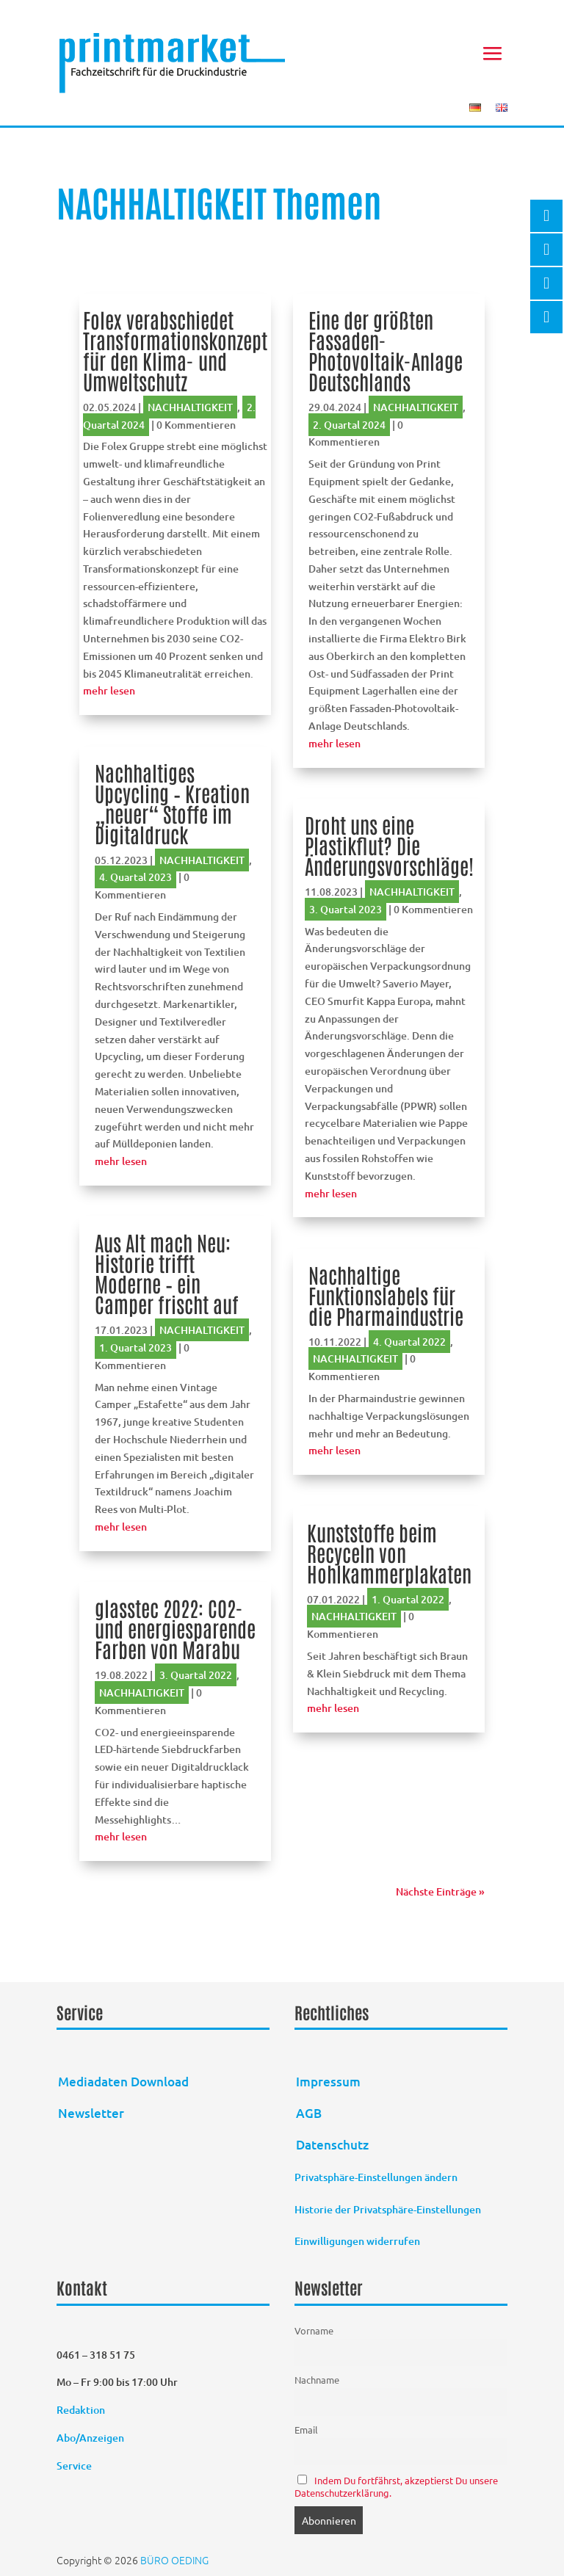 Image resolution: width=564 pixels, height=2576 pixels. What do you see at coordinates (385, 350) in the screenshot?
I see `Eine der größten Fassaden-Photovoltaik-Anlage Deutschlands` at bounding box center [385, 350].